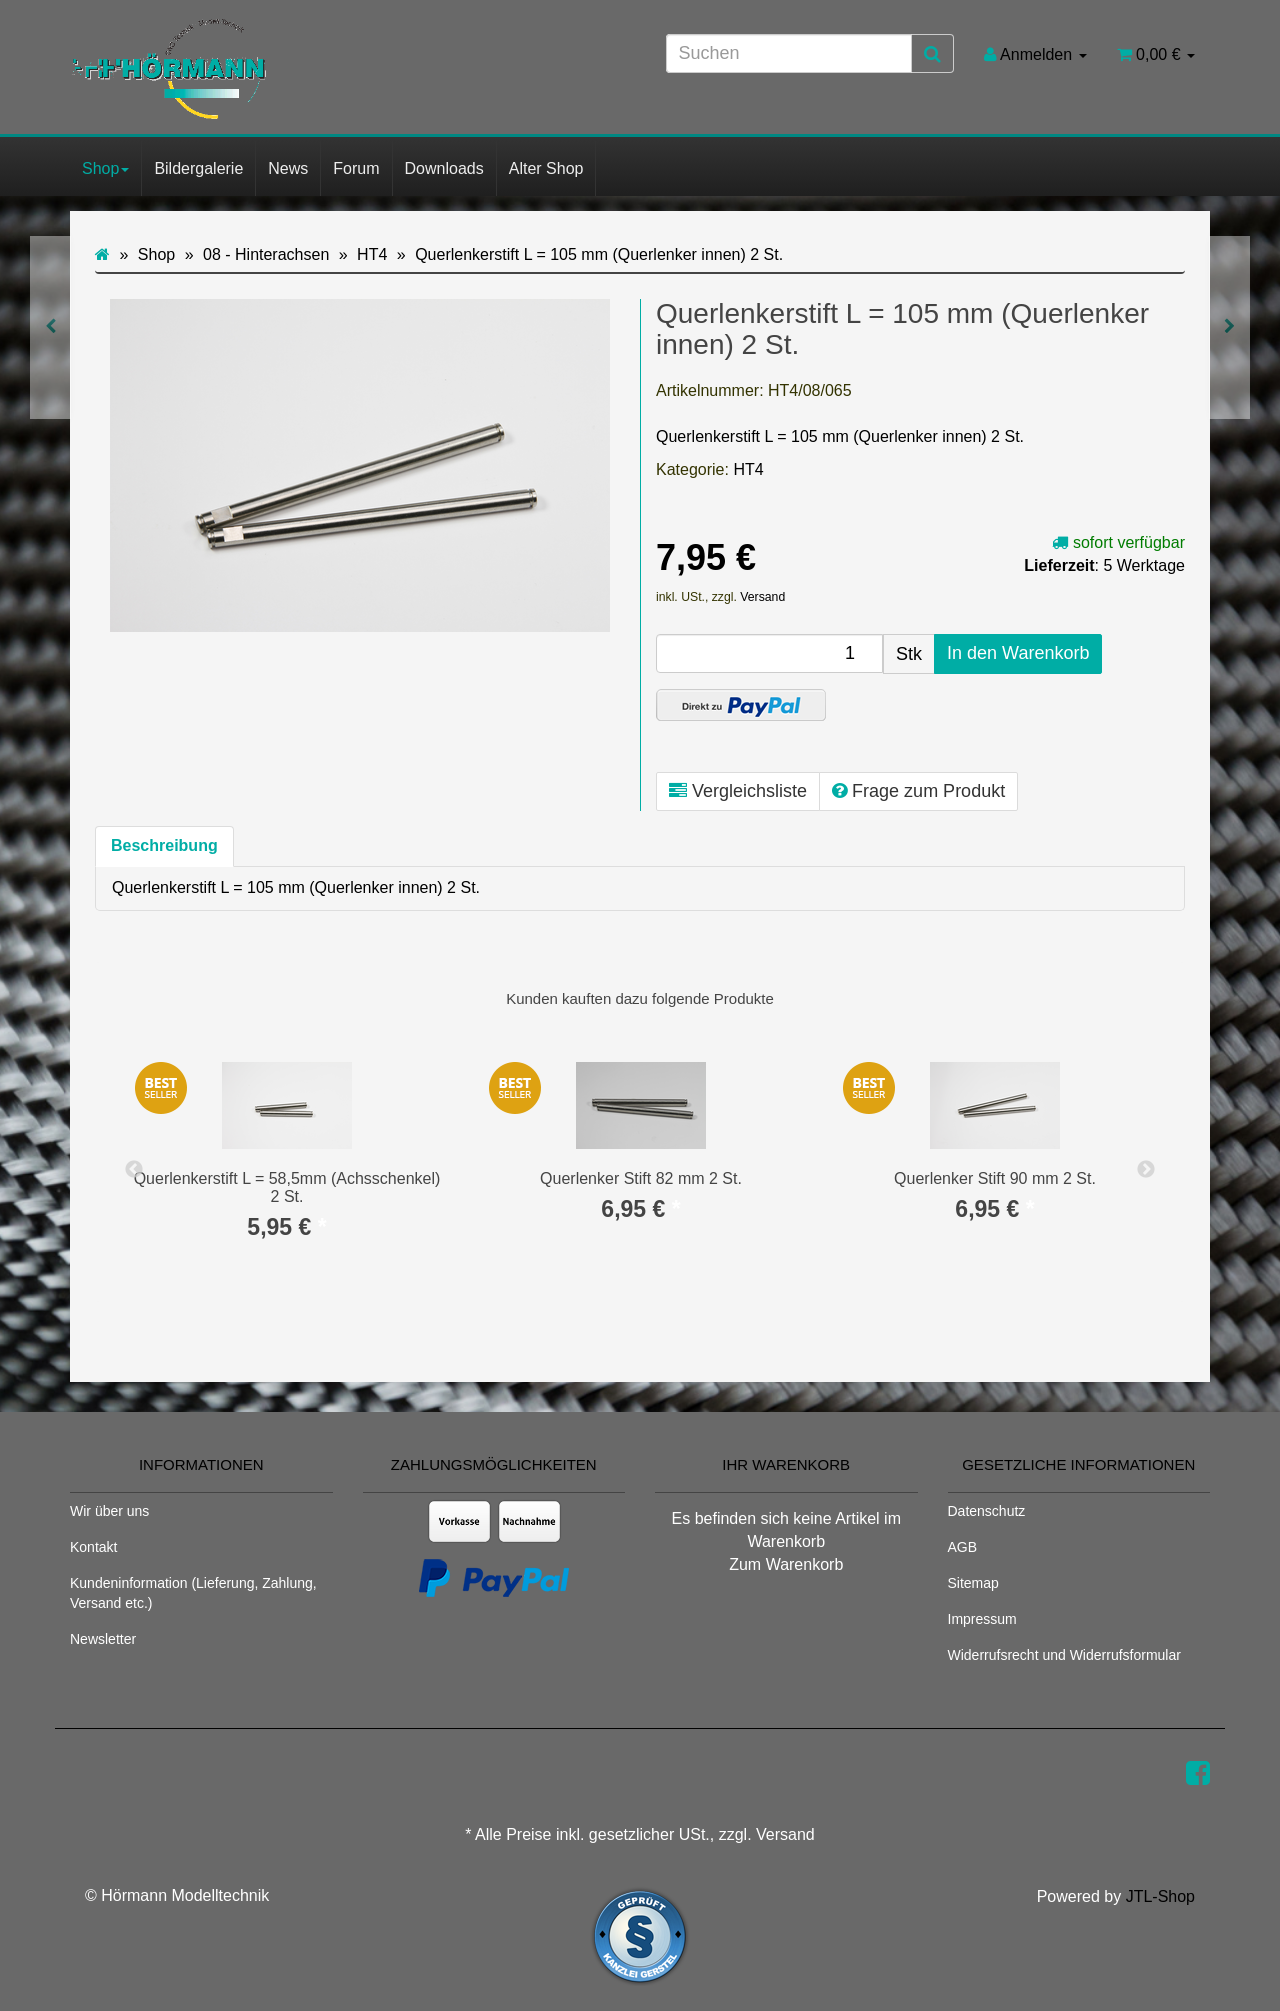  I want to click on Sitemap, so click(973, 1583).